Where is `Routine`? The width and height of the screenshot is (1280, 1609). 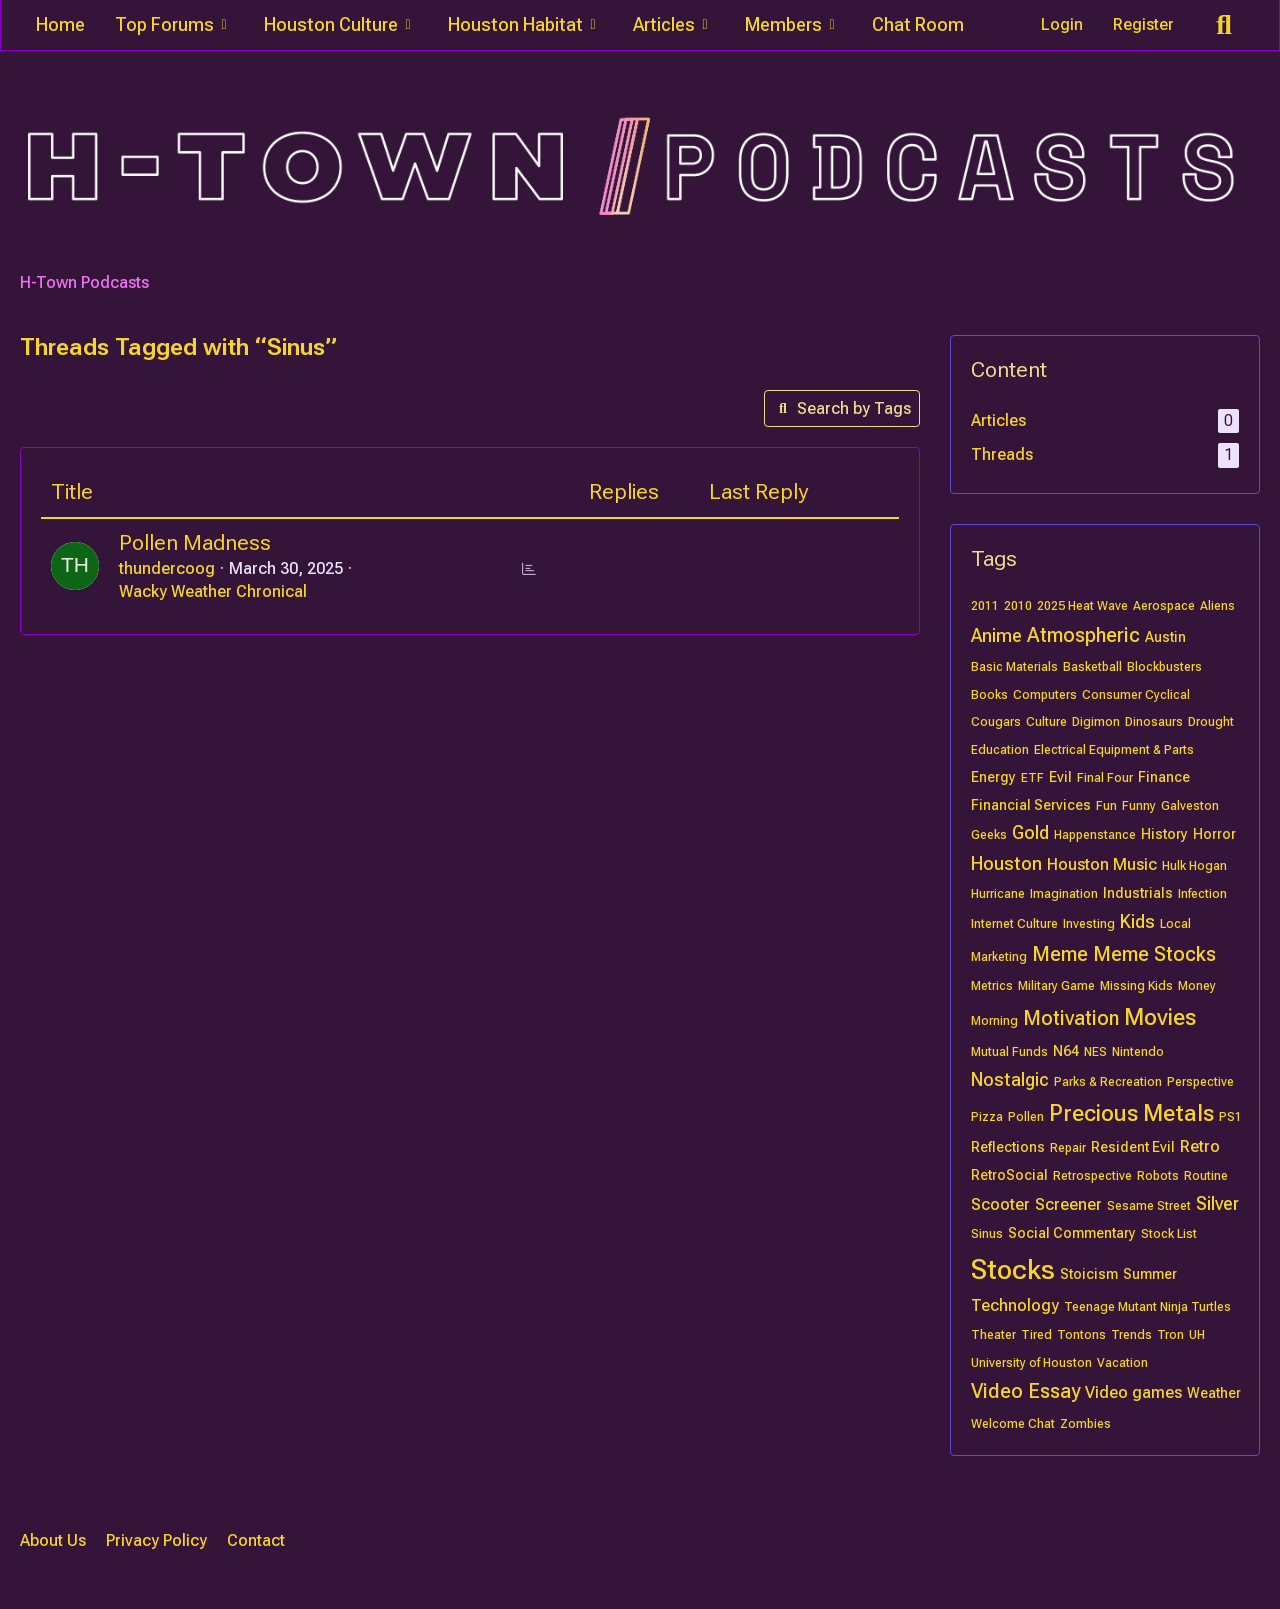 Routine is located at coordinates (1206, 1176).